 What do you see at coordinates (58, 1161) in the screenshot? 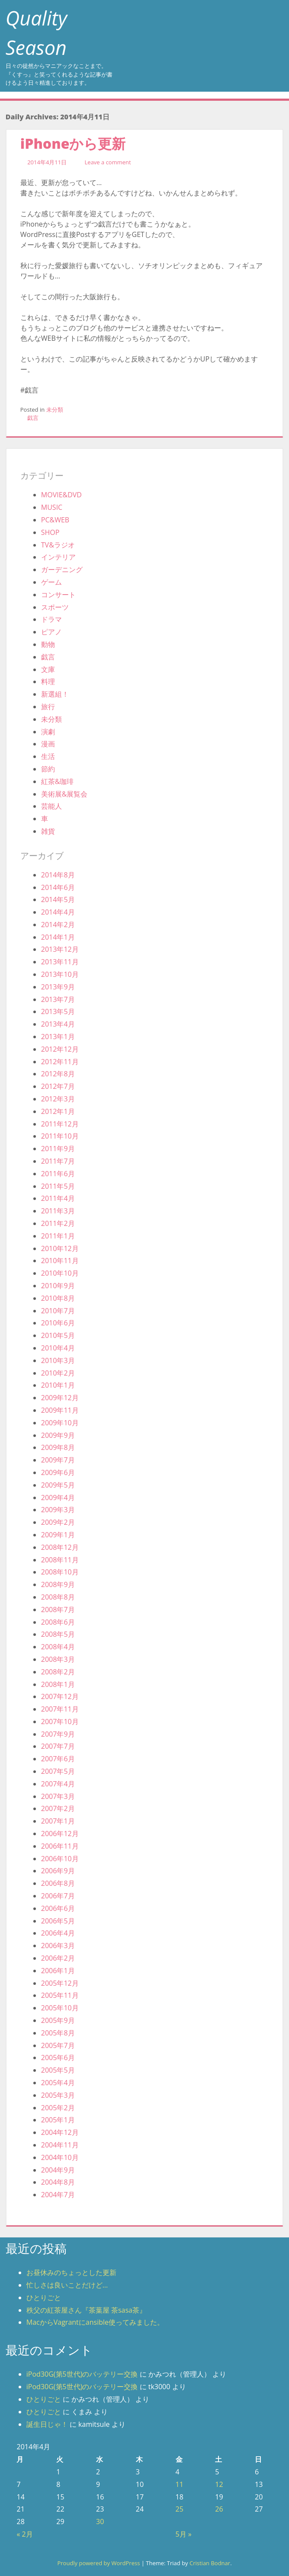
I see `2011年7月` at bounding box center [58, 1161].